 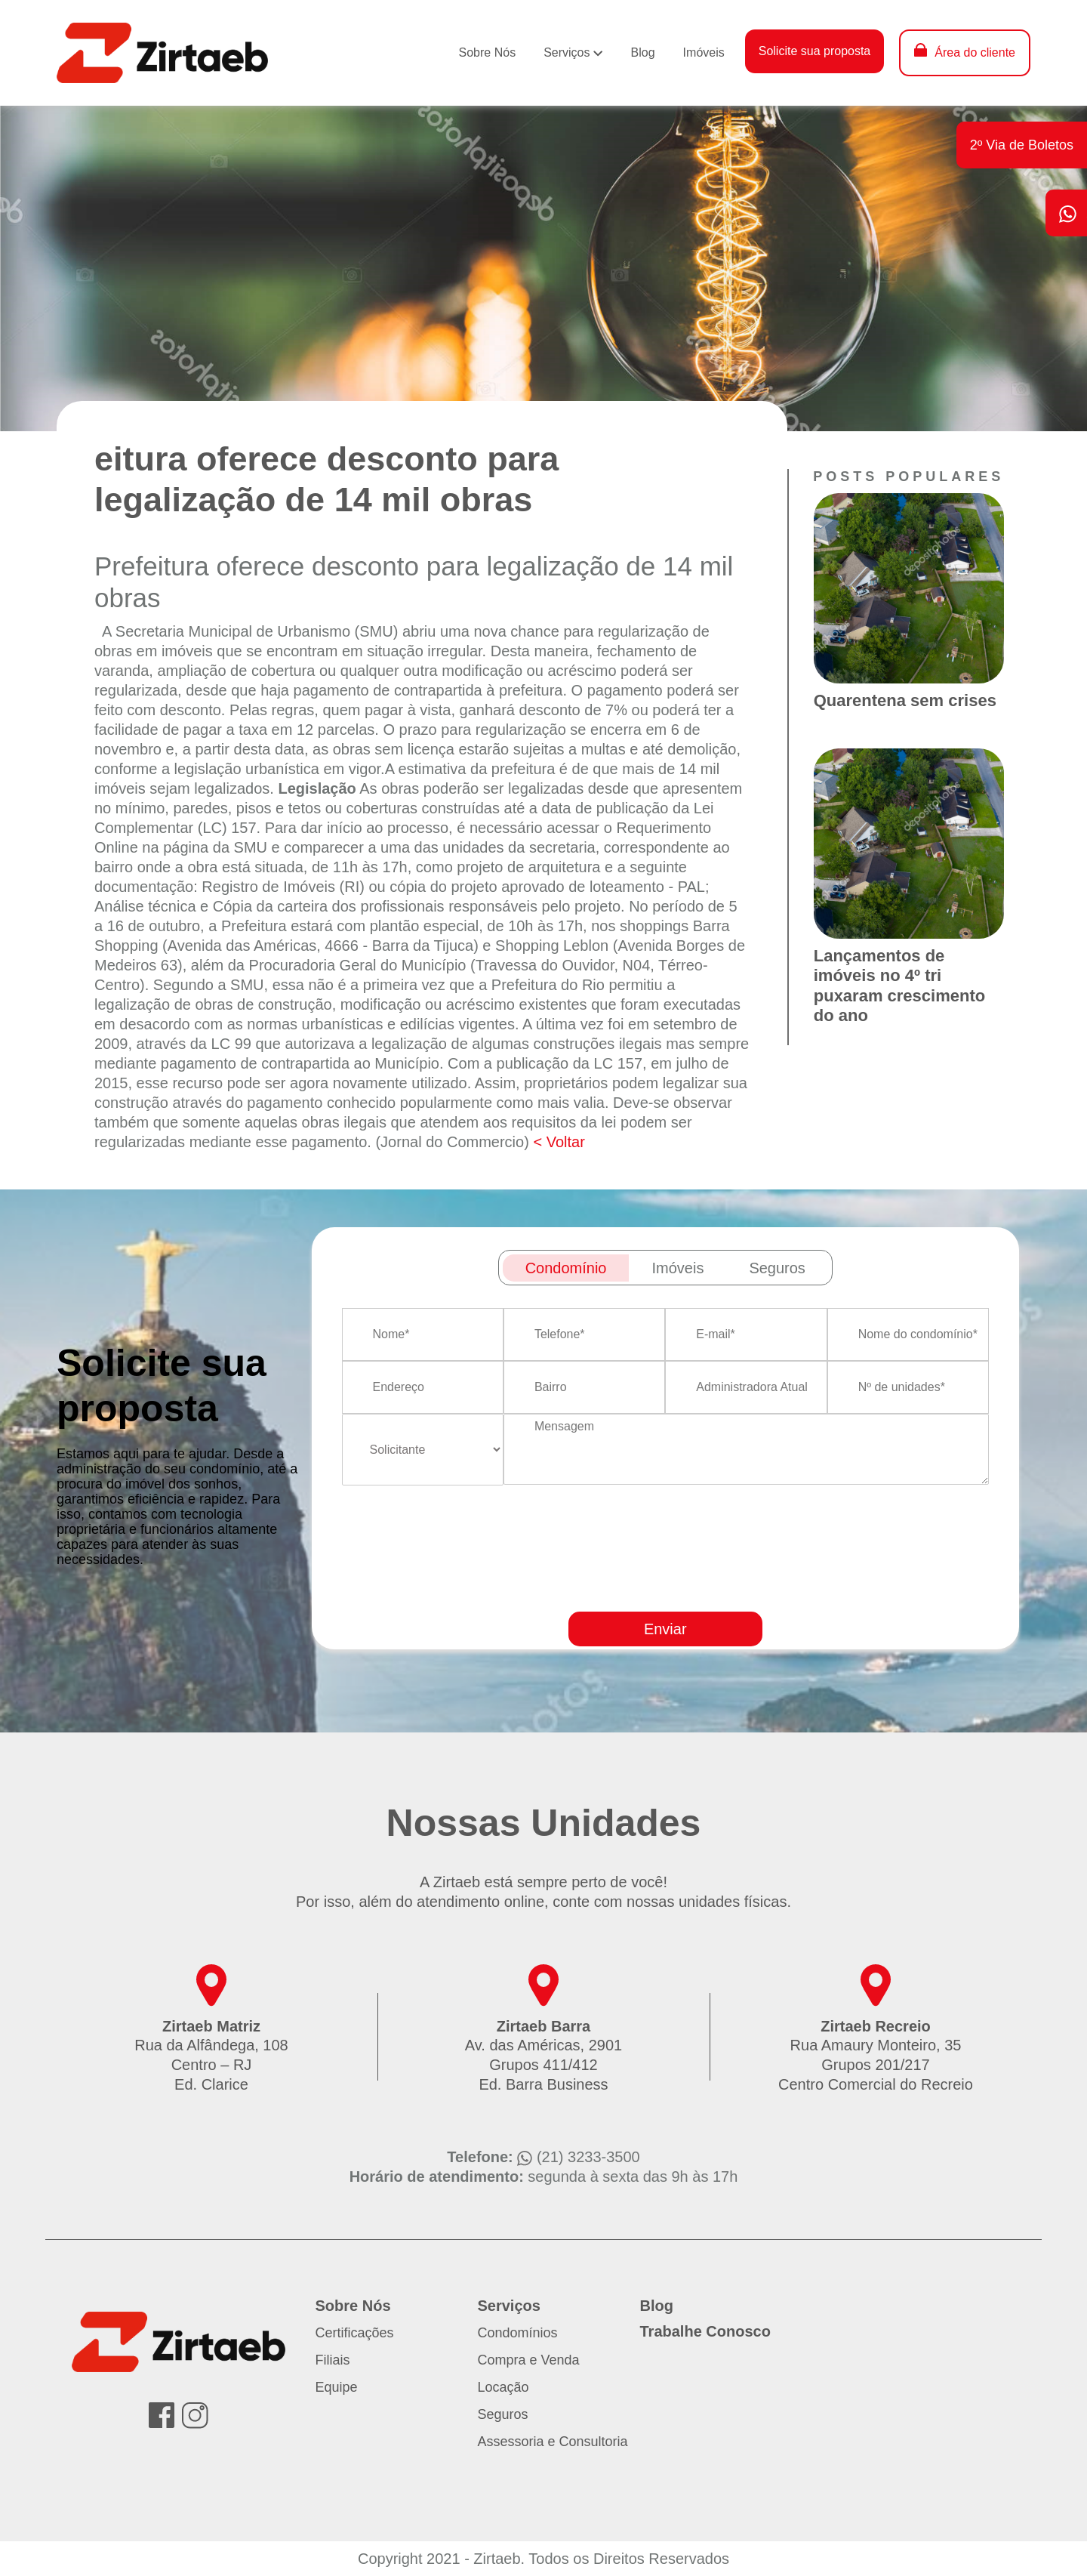 What do you see at coordinates (333, 2360) in the screenshot?
I see `Filiais` at bounding box center [333, 2360].